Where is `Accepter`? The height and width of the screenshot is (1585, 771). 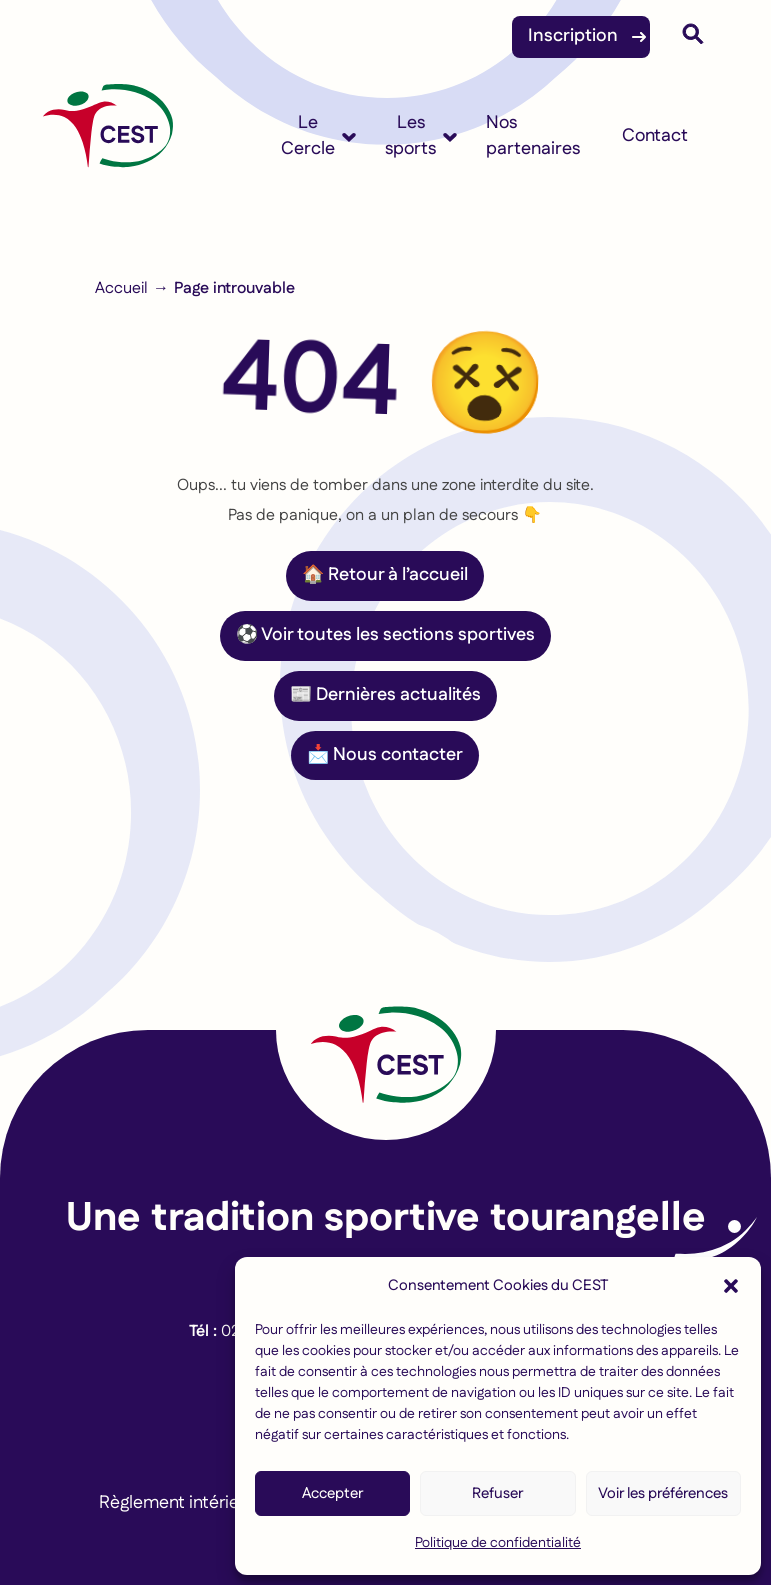
Accepter is located at coordinates (332, 1493).